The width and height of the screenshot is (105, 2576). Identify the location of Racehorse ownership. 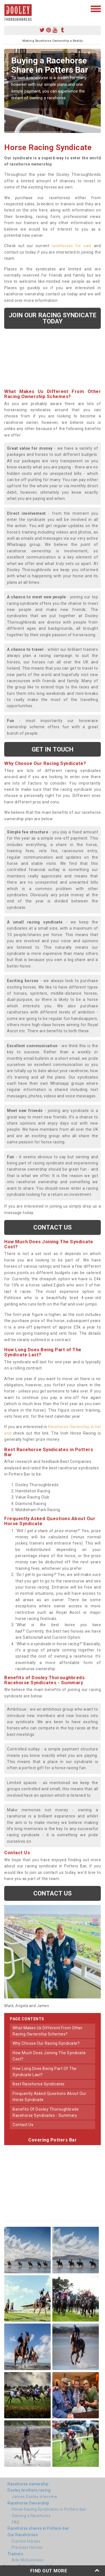
(28, 2484).